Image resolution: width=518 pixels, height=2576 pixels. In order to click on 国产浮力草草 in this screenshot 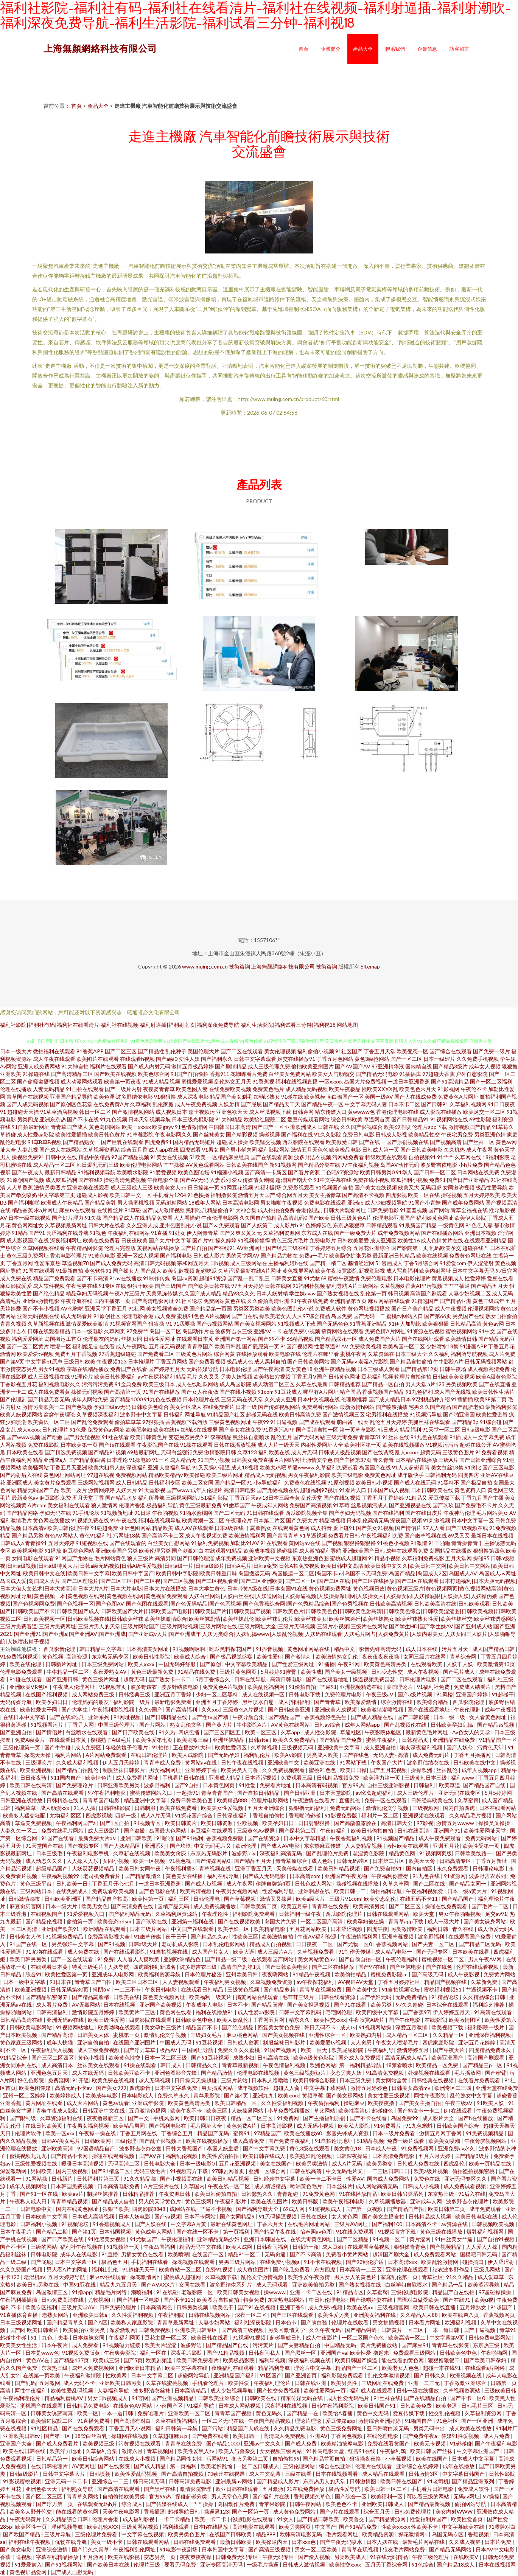, I will do `click(140, 2050)`.